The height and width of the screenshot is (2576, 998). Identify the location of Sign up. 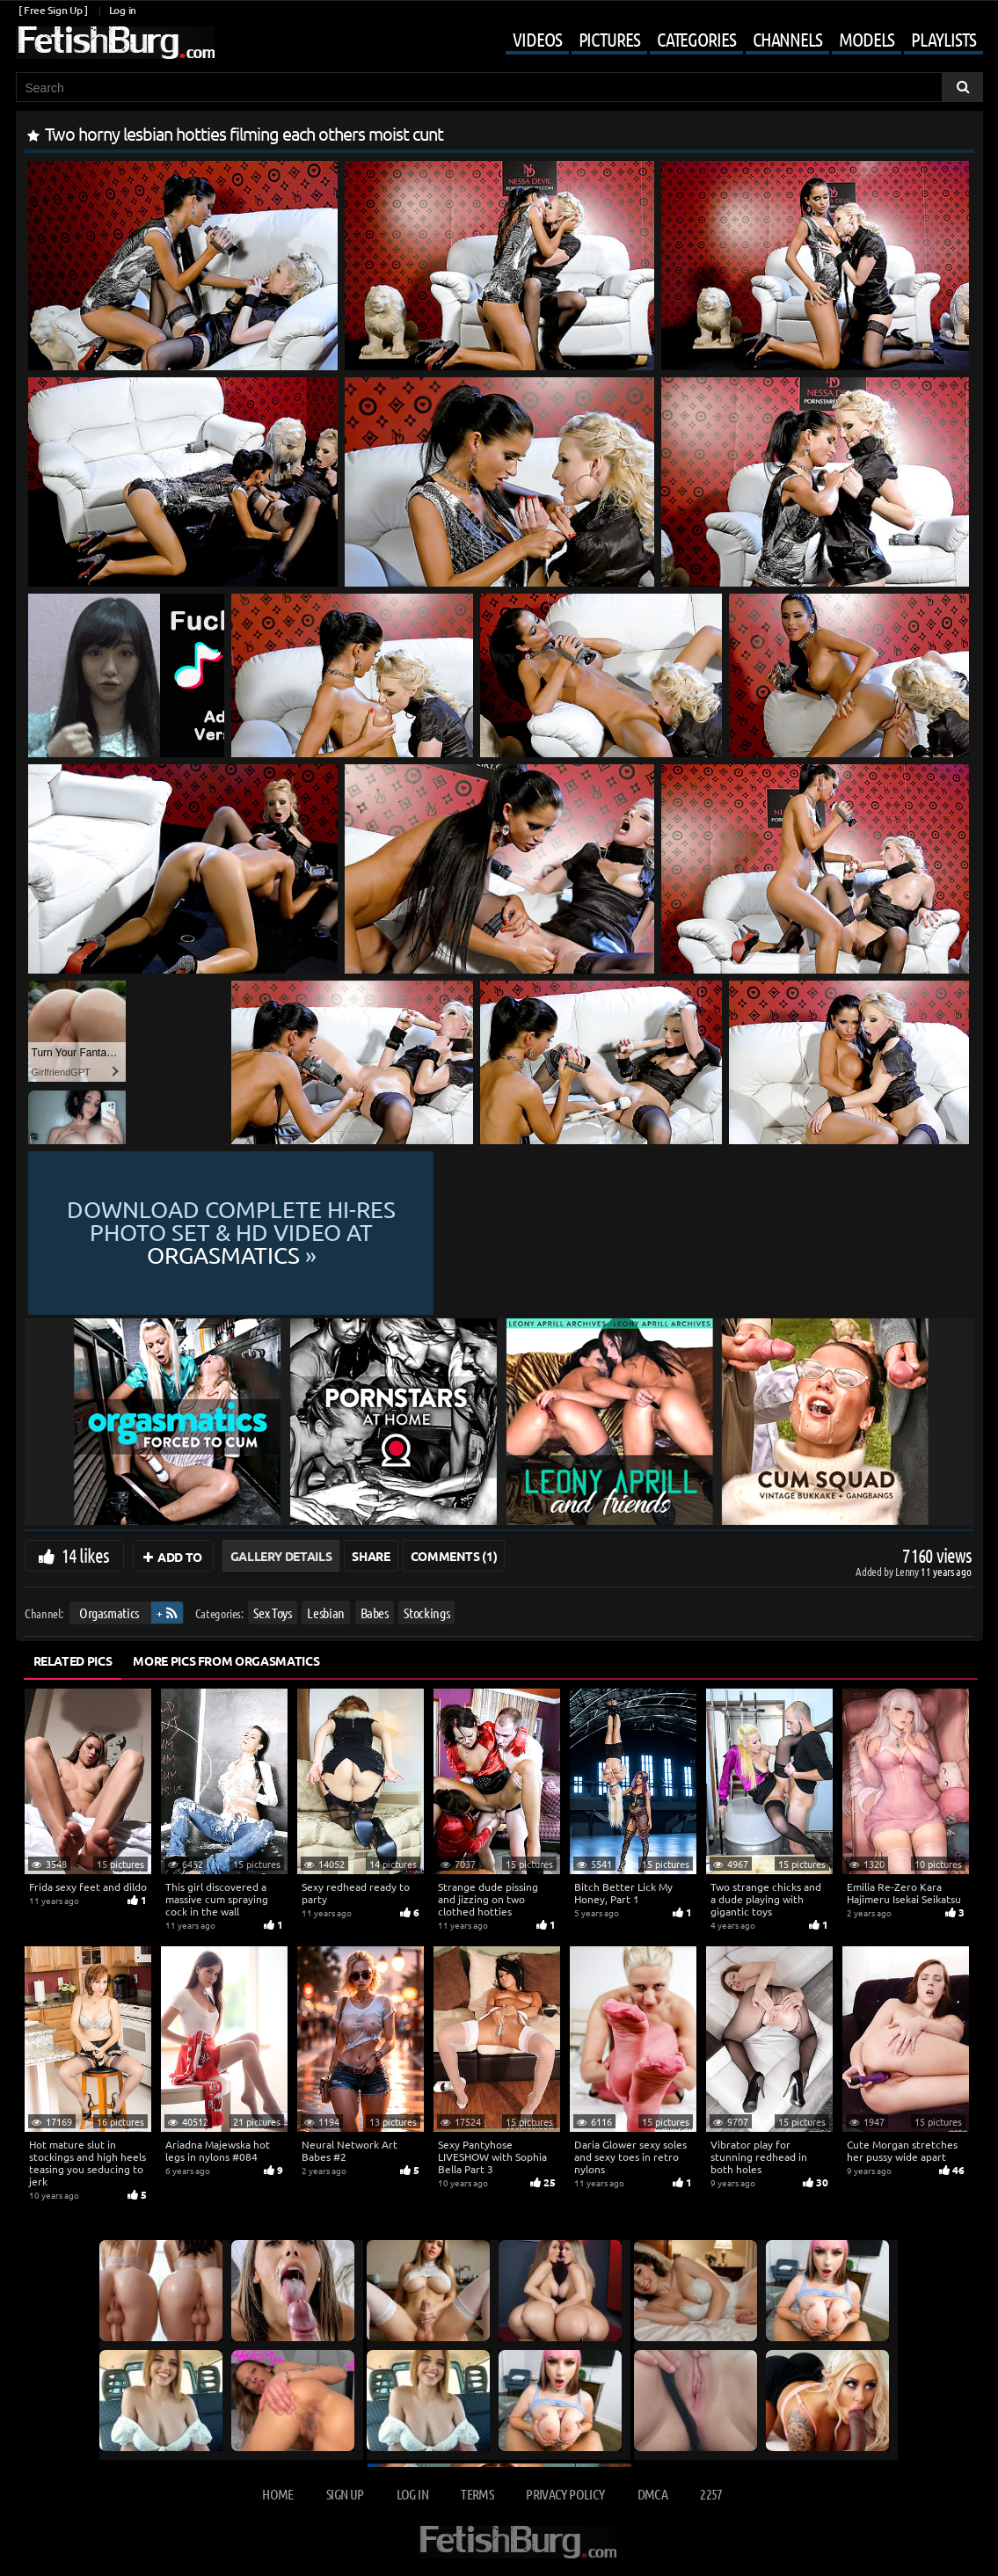
(344, 2493).